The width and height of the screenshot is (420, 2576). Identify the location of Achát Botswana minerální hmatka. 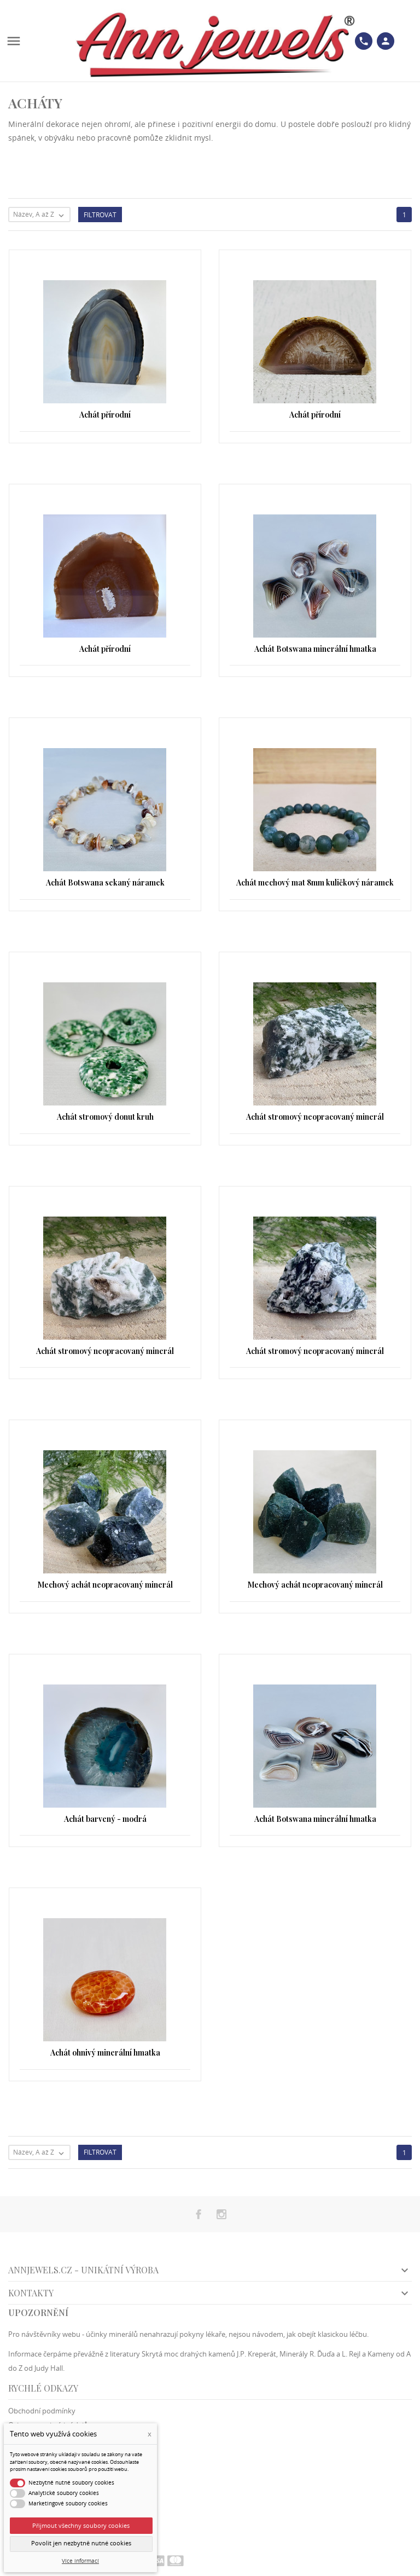
(315, 649).